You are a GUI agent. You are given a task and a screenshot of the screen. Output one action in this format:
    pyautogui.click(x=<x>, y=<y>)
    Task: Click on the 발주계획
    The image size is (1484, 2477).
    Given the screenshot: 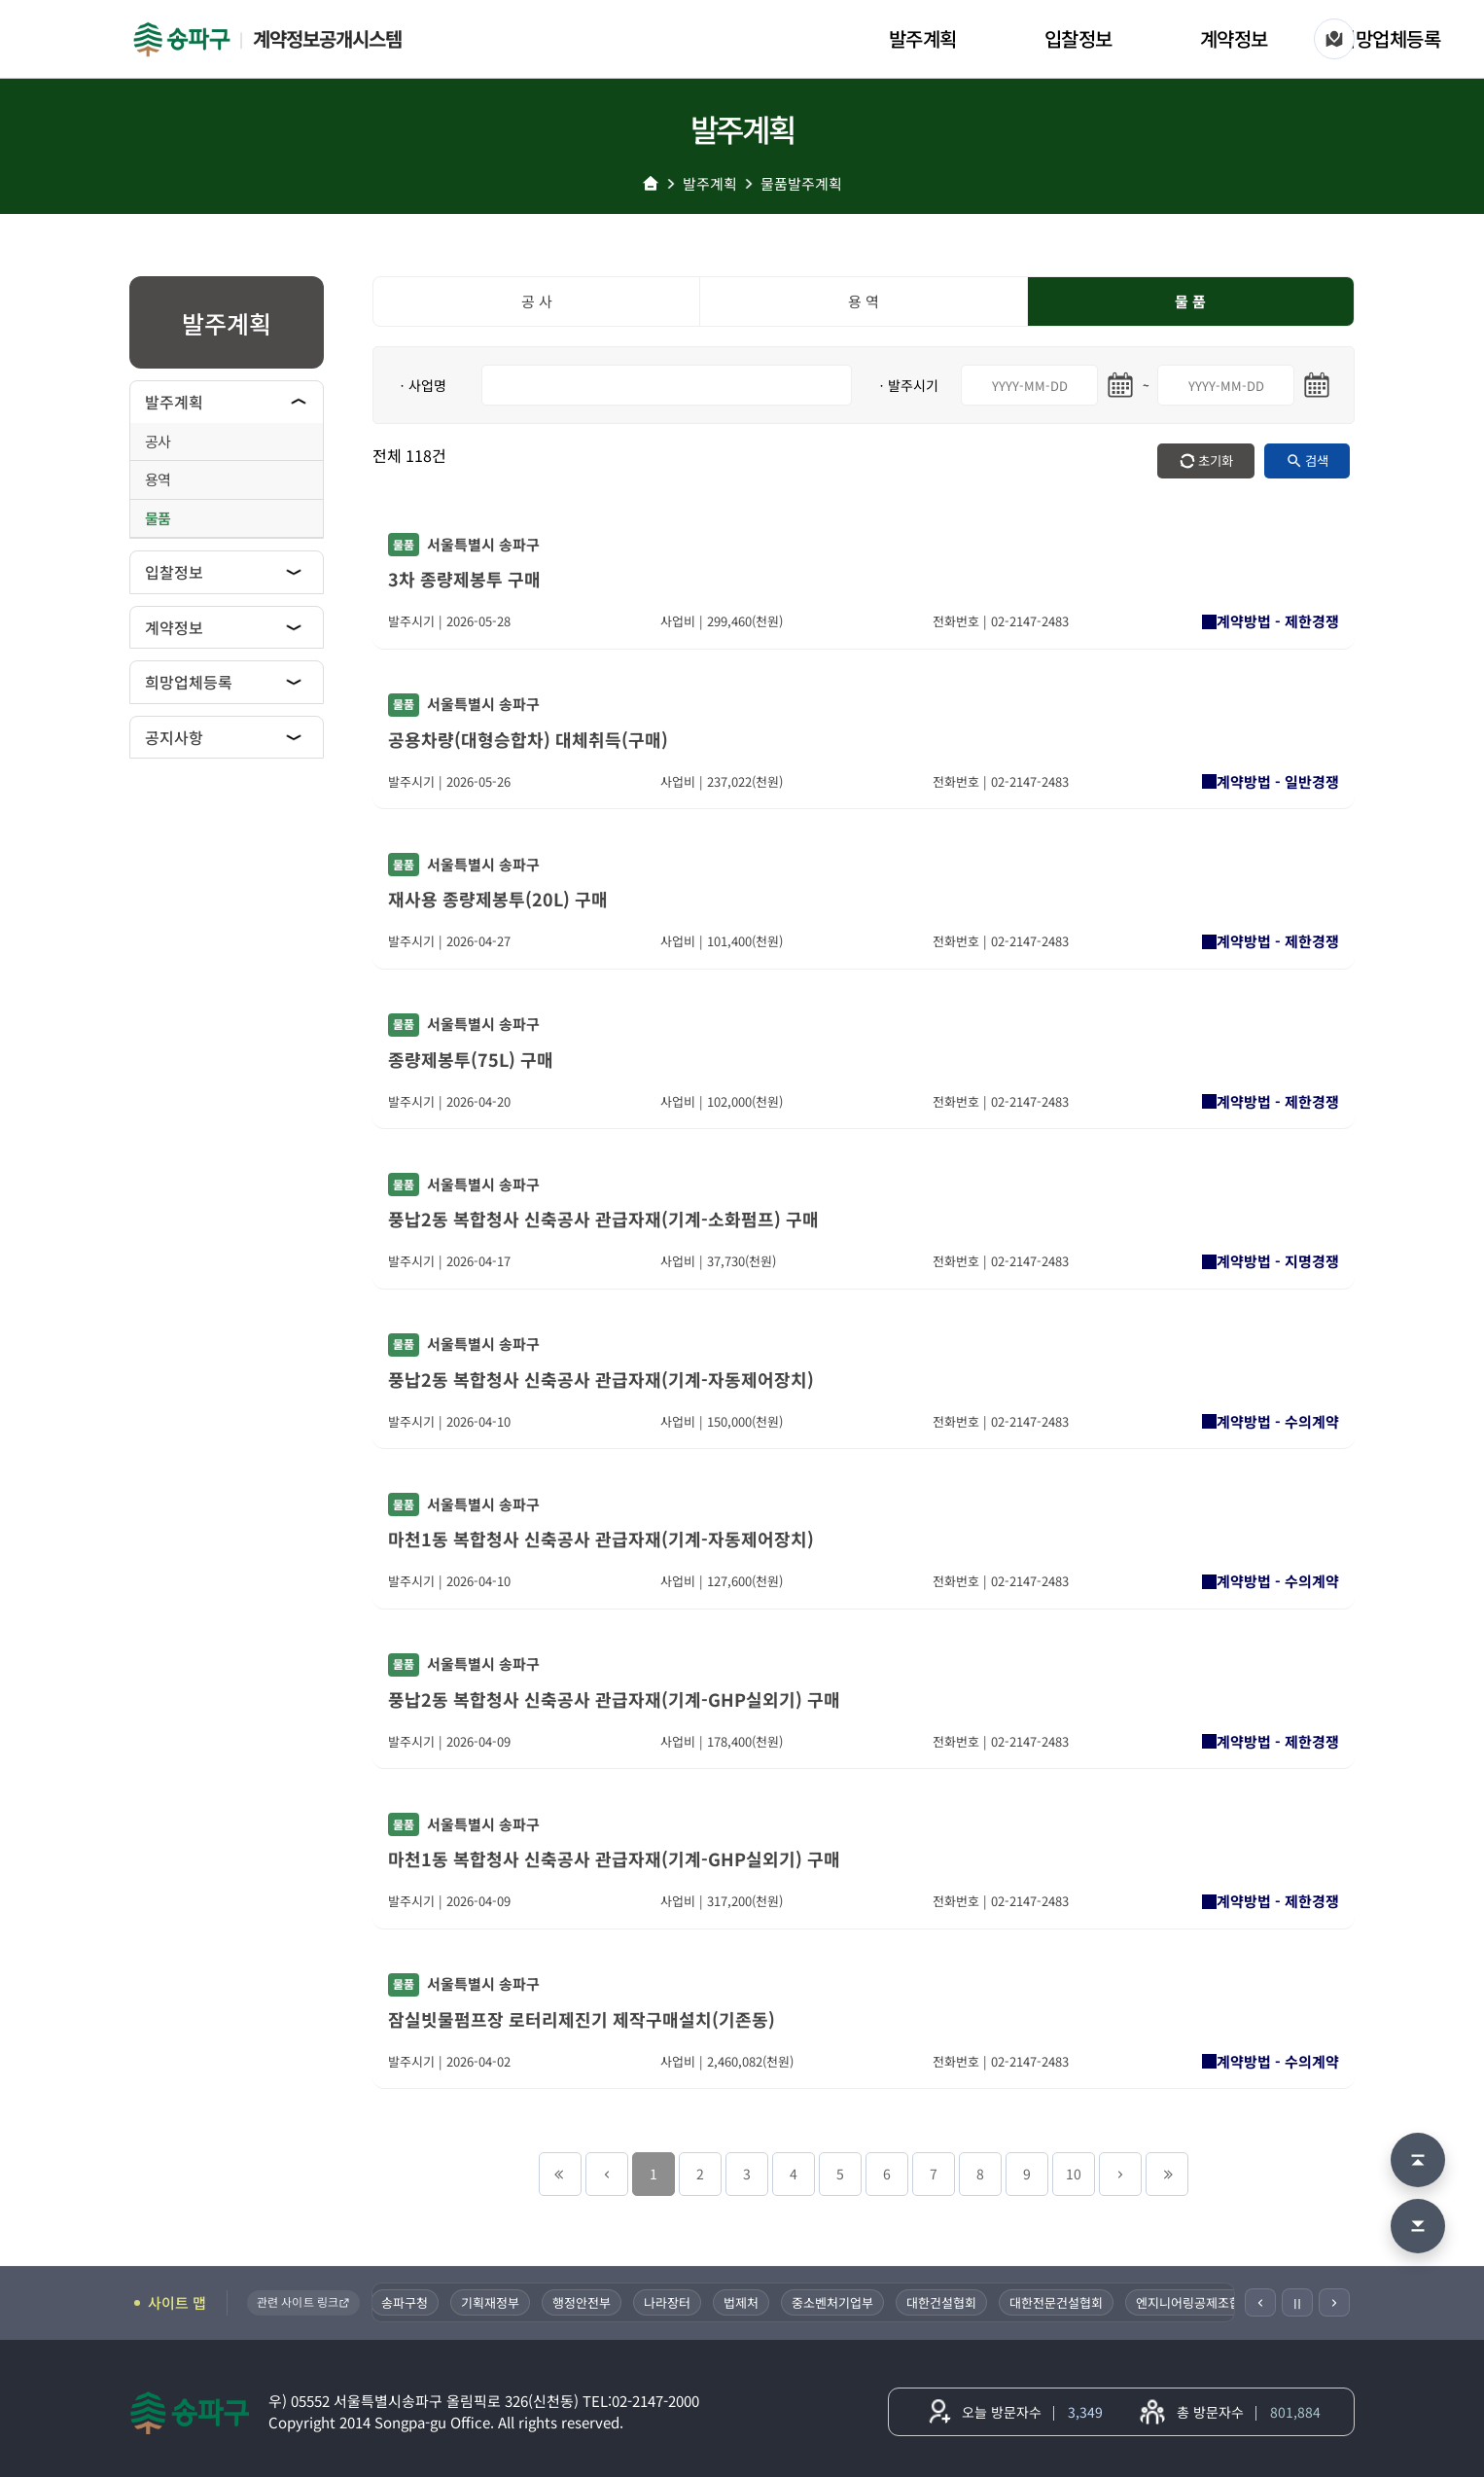 What is the action you would take?
    pyautogui.click(x=923, y=38)
    